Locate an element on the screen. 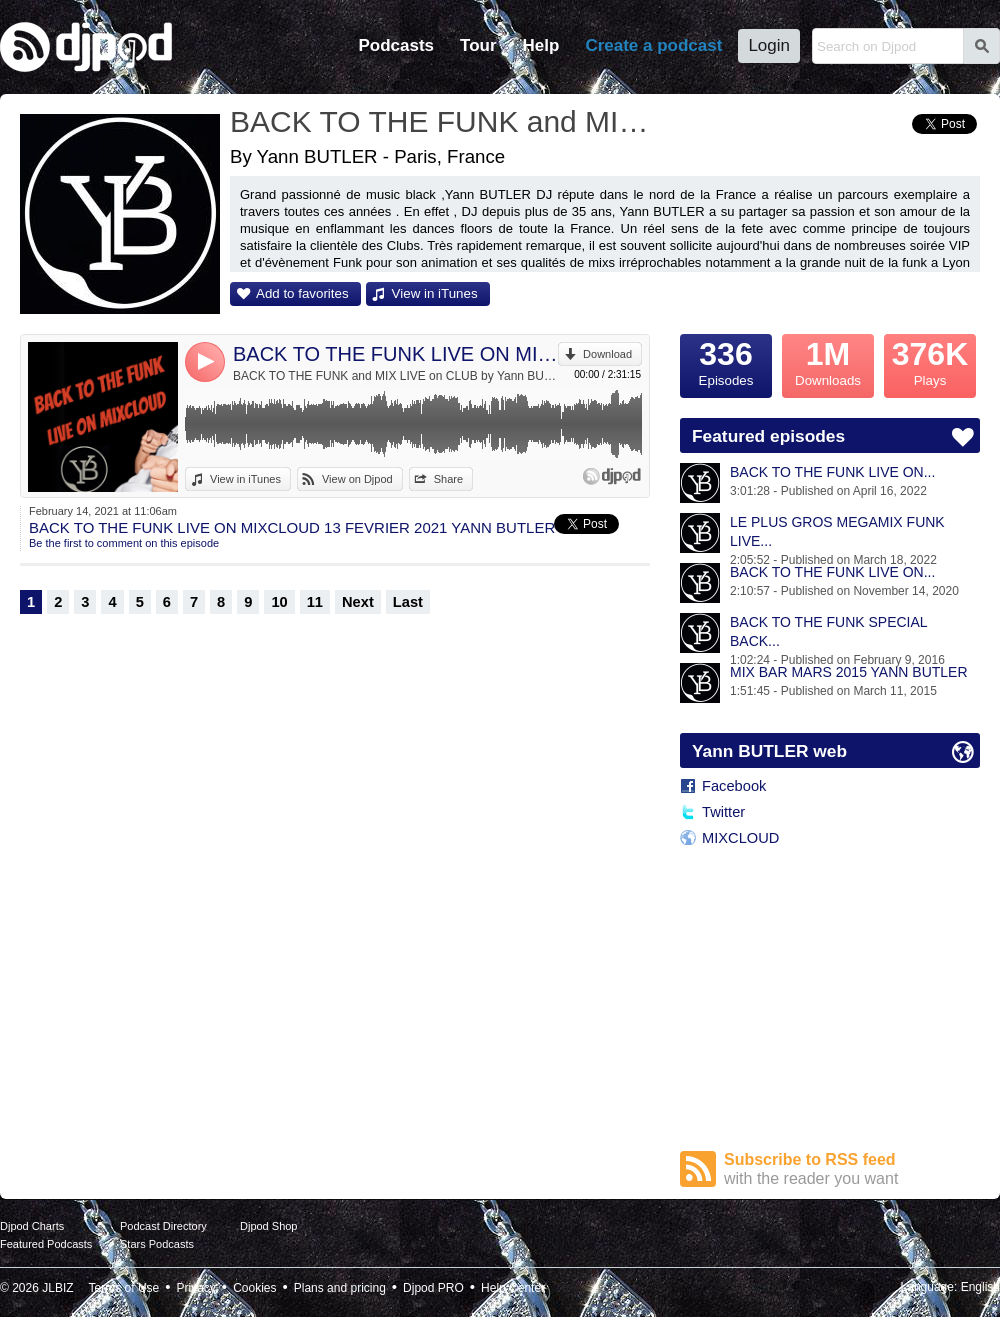 This screenshot has height=1317, width=1000. Tour is located at coordinates (478, 45).